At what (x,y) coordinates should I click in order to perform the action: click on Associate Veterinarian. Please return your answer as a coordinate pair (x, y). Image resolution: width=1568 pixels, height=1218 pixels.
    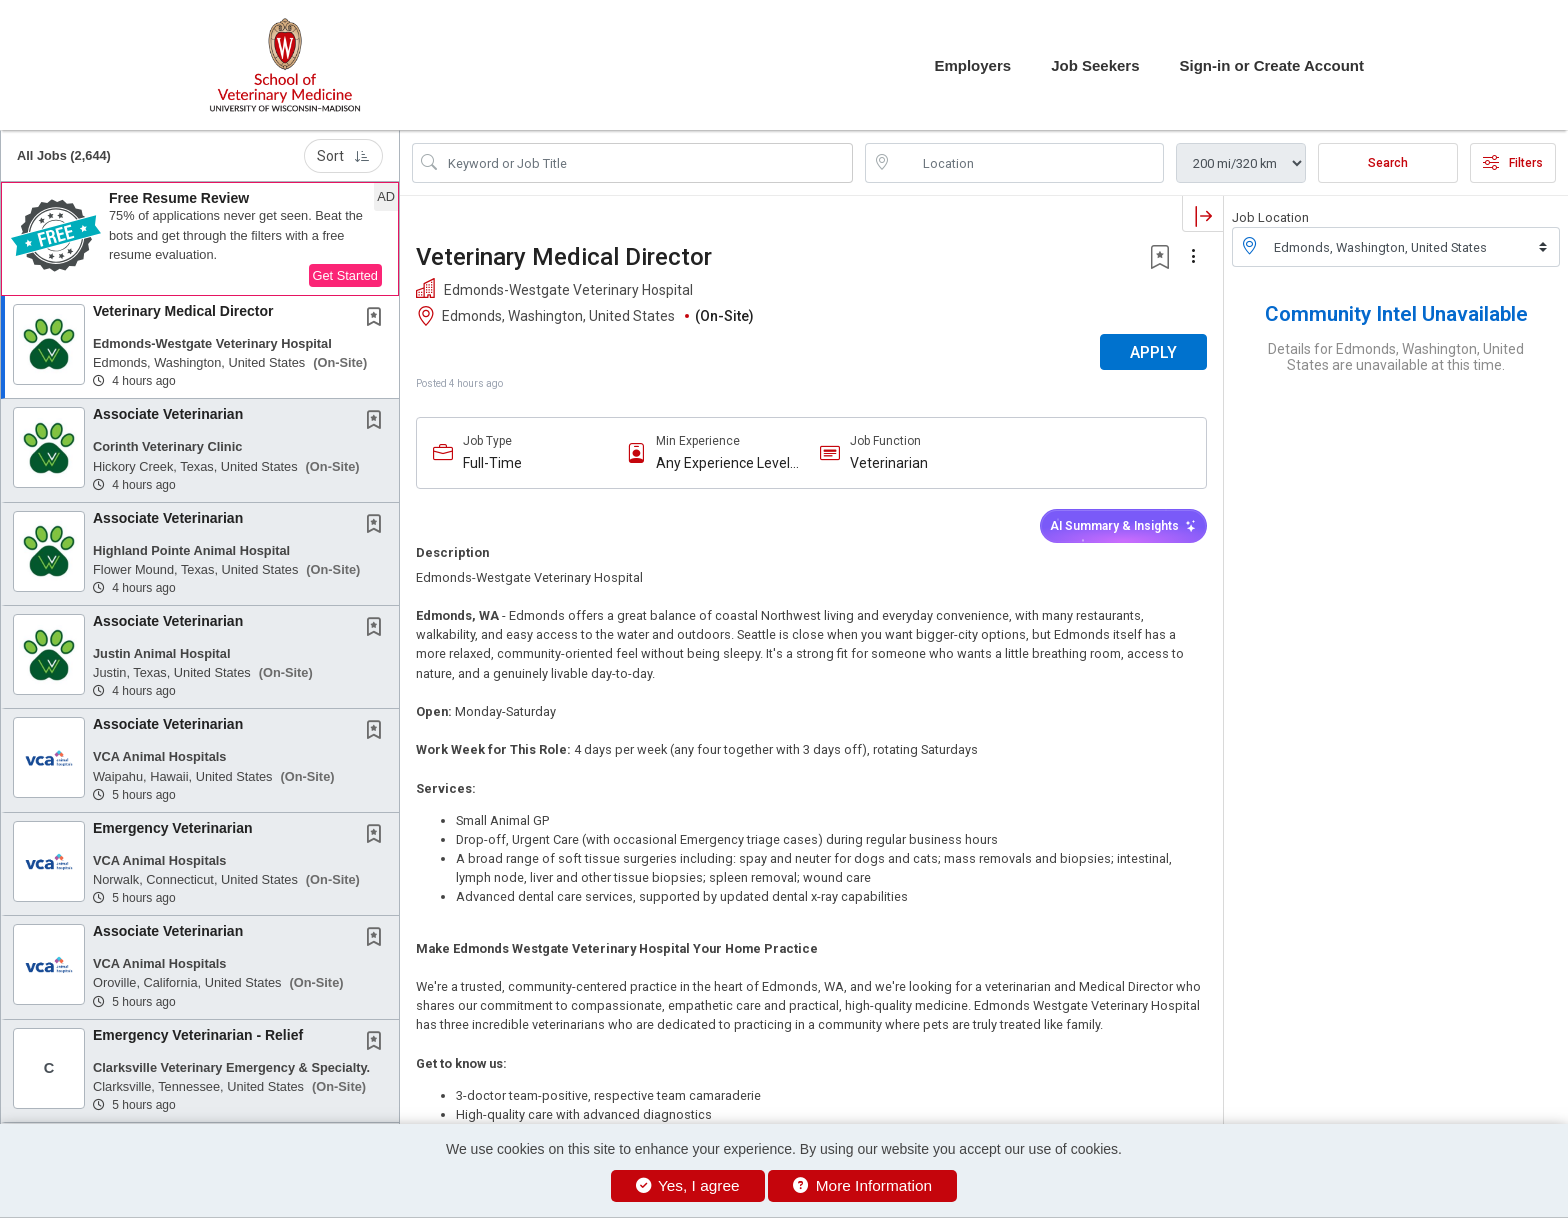
    Looking at the image, I should click on (168, 414).